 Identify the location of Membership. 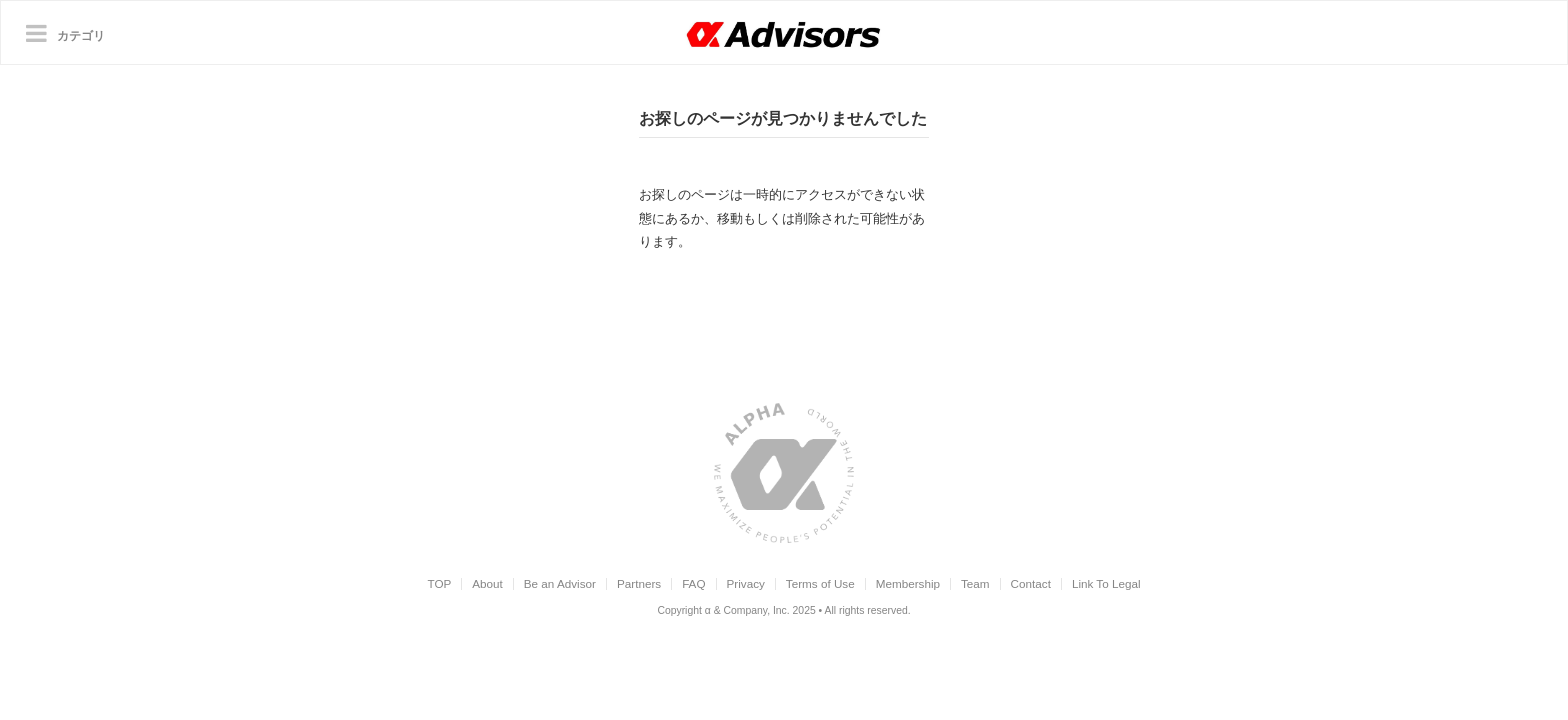
(908, 583).